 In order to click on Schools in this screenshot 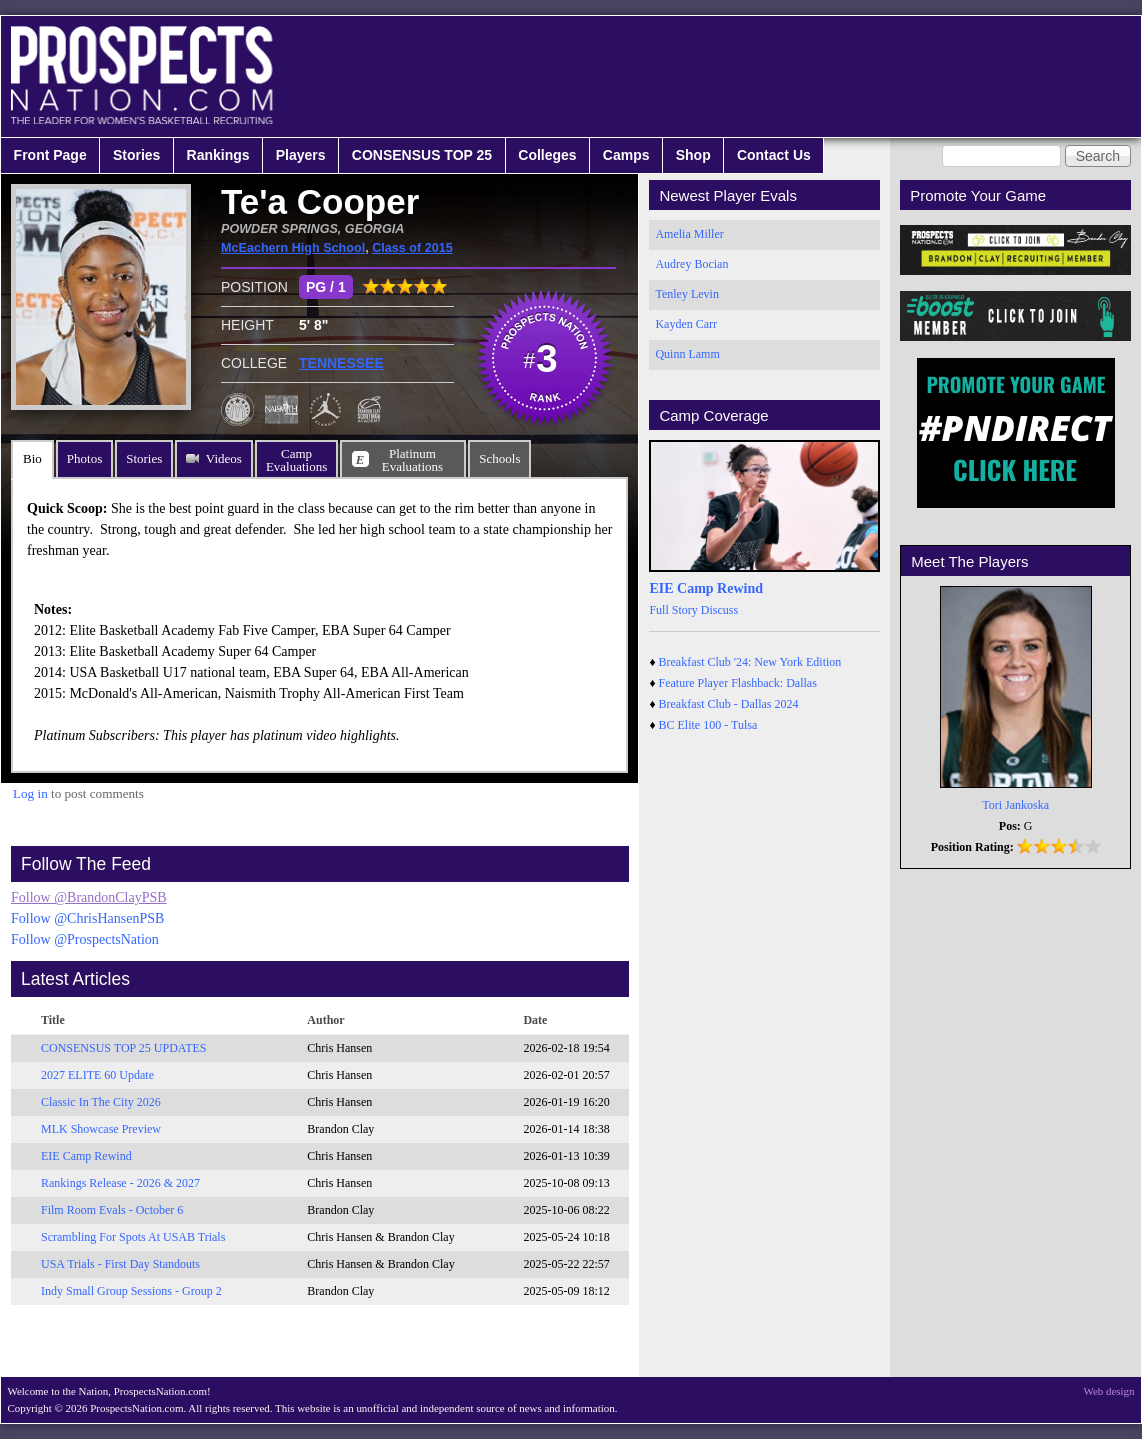, I will do `click(499, 458)`.